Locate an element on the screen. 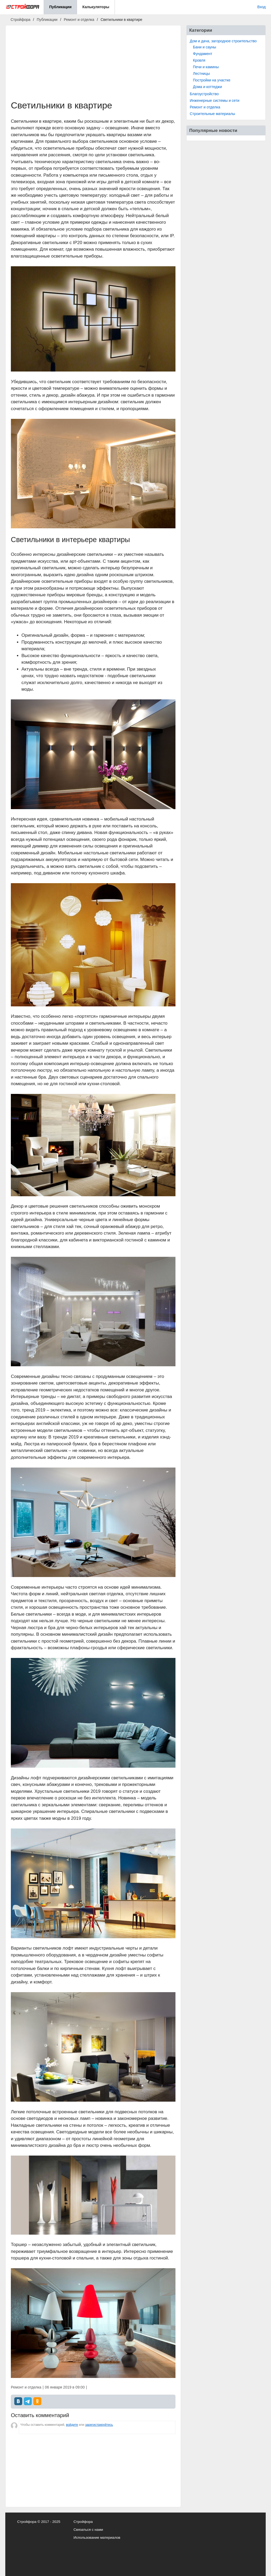 The height and width of the screenshot is (2576, 271). Кровля is located at coordinates (199, 60).